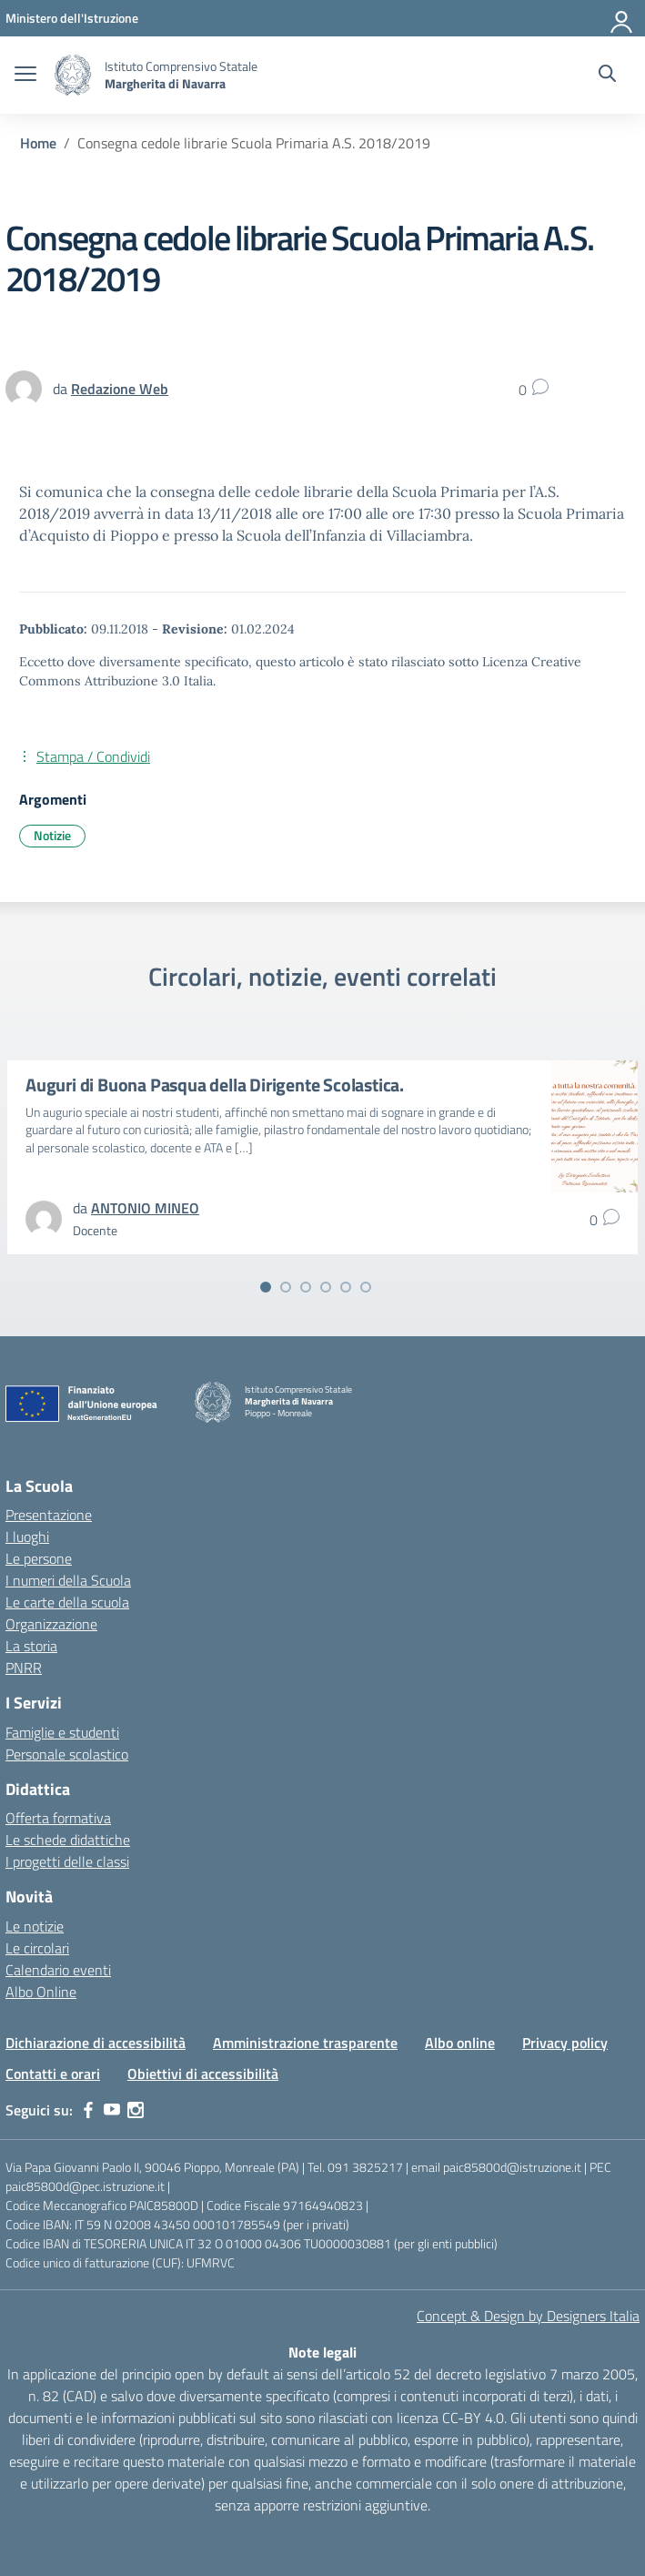 The width and height of the screenshot is (645, 2576). Describe the element at coordinates (607, 75) in the screenshot. I see `[Cerca nel sito]` at that location.